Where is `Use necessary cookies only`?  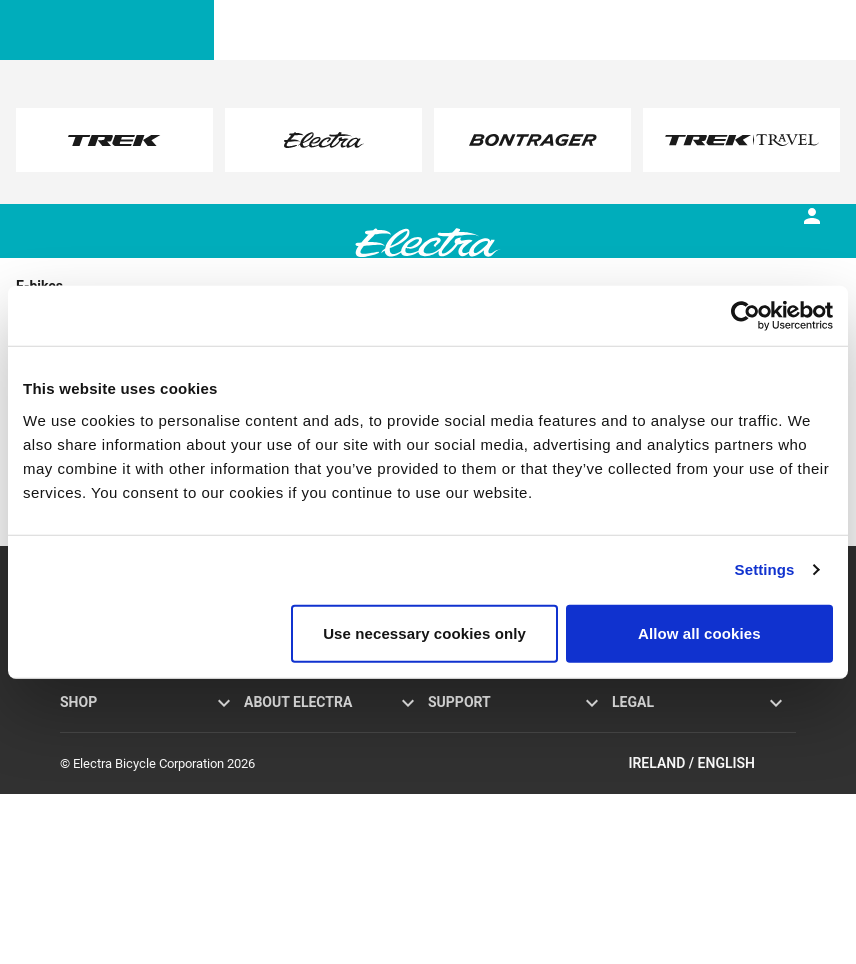 Use necessary cookies only is located at coordinates (424, 632).